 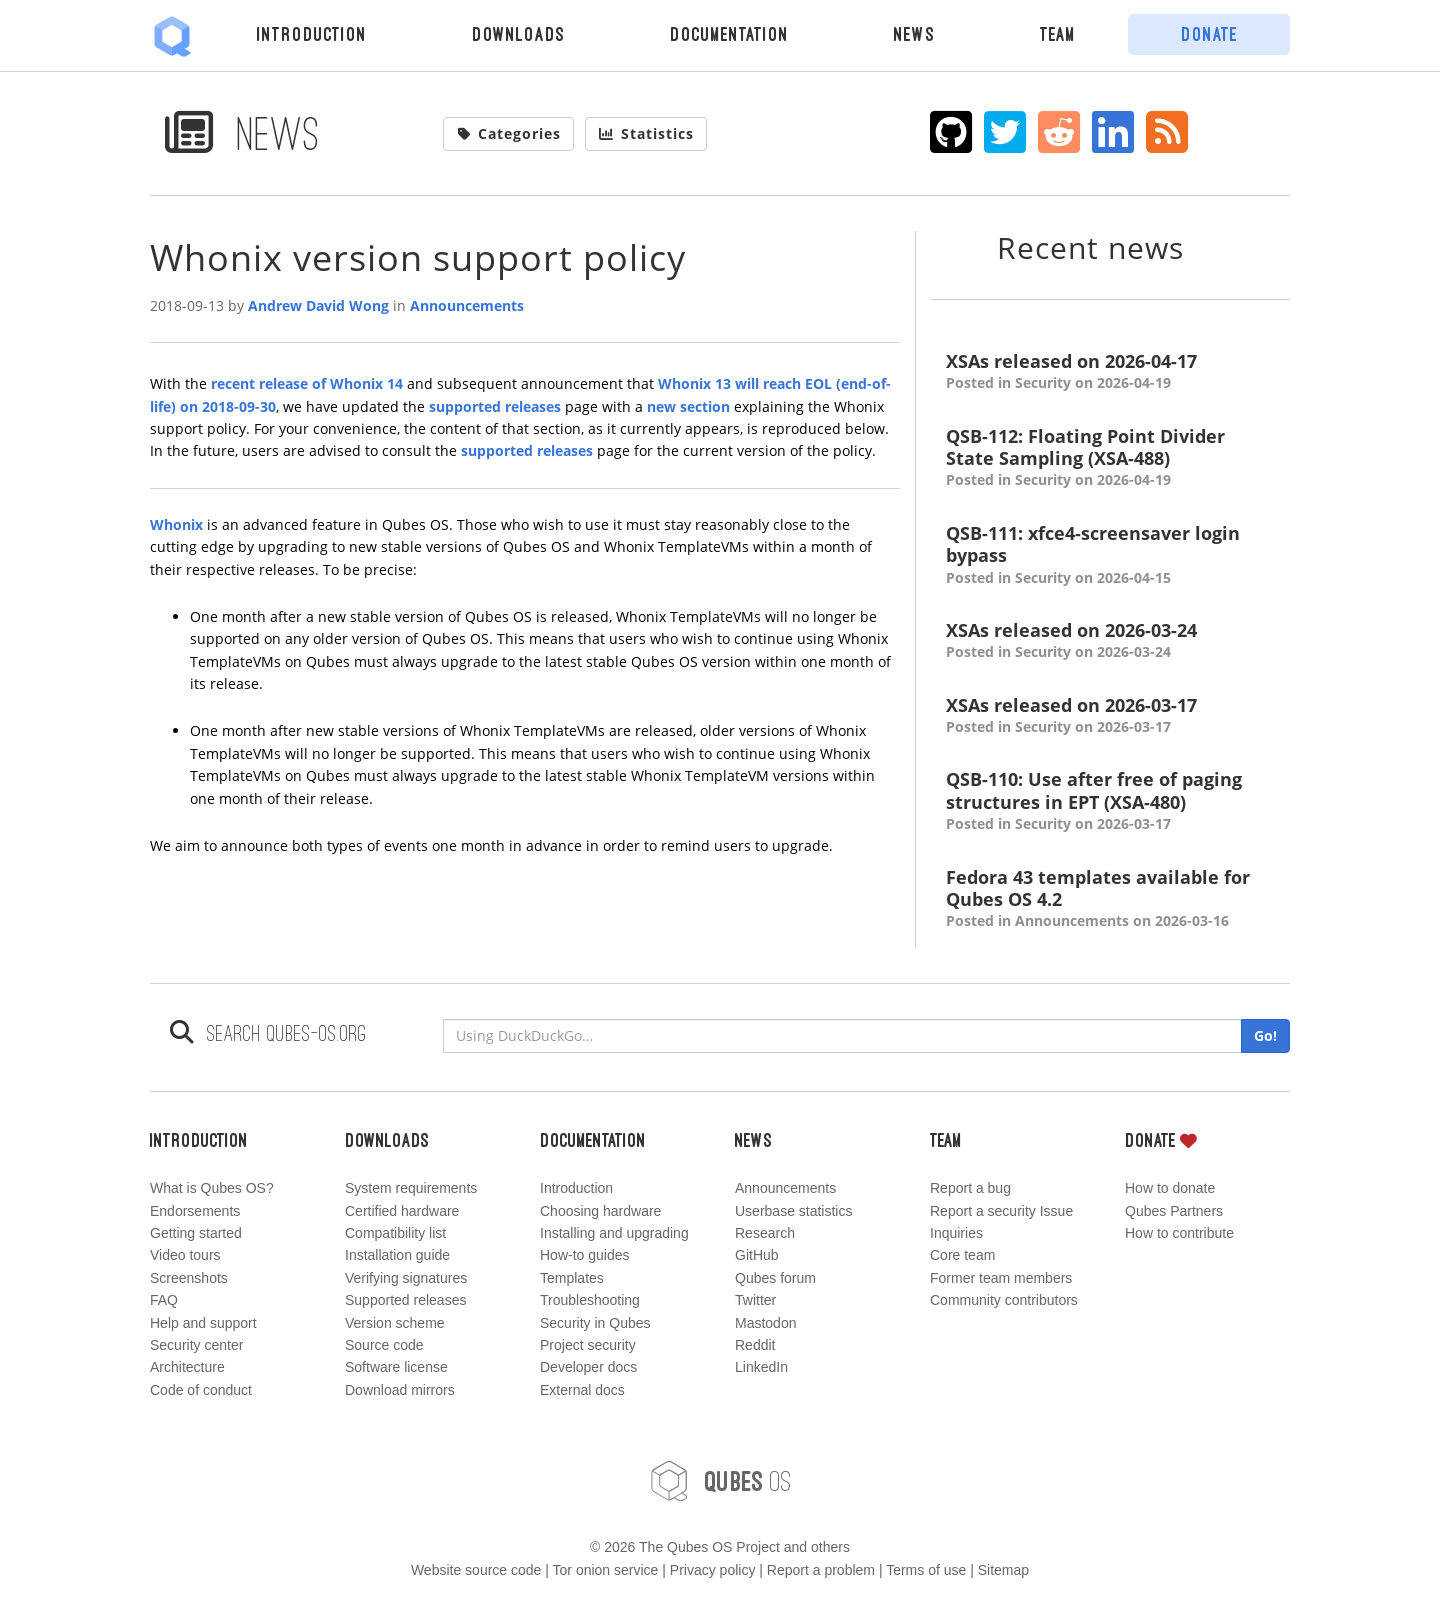 I want to click on Privacy policy, so click(x=713, y=1570).